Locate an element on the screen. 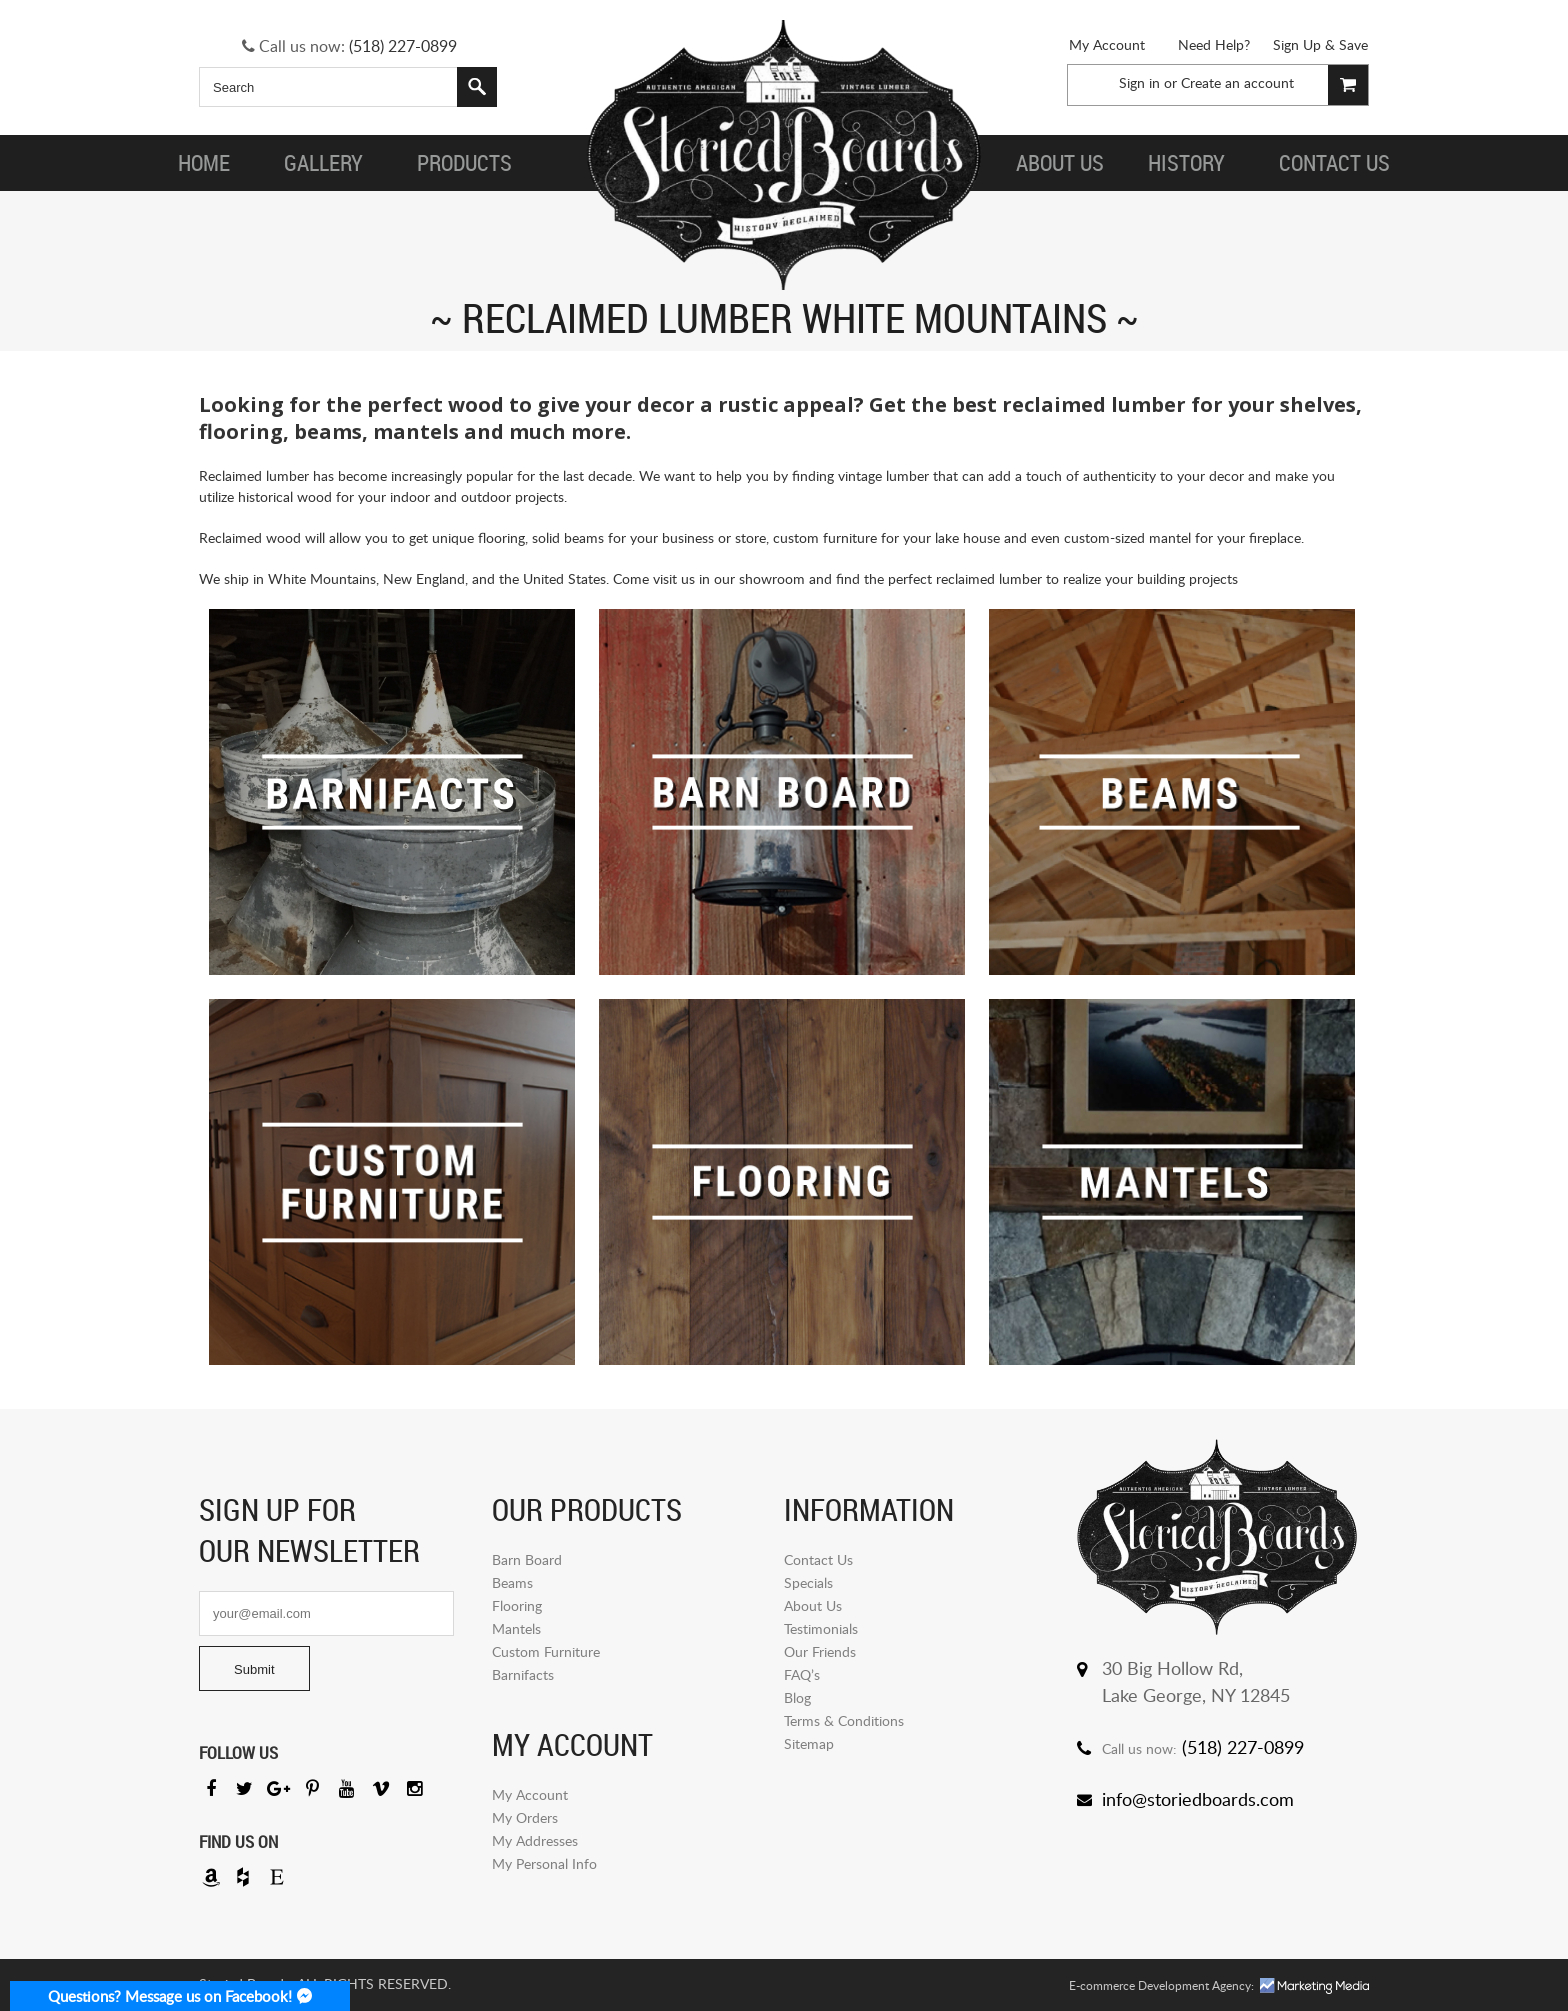  Testimonials is located at coordinates (821, 1628).